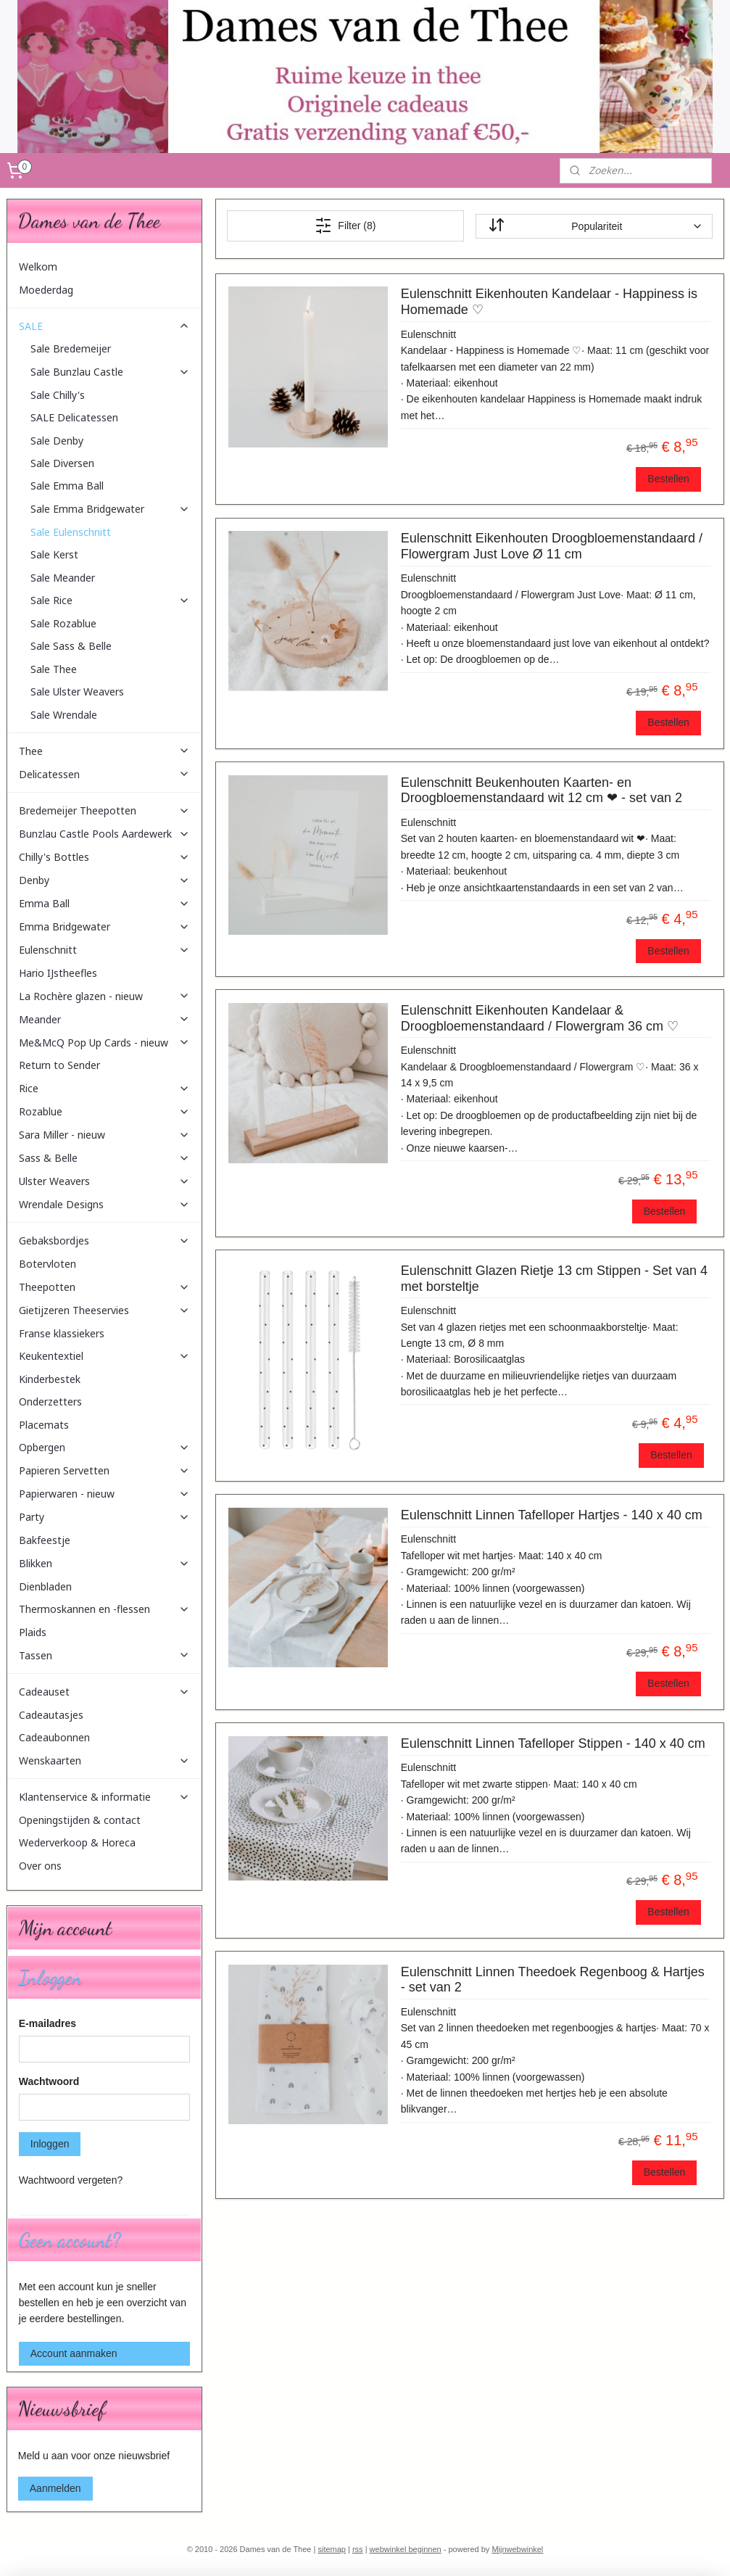  What do you see at coordinates (51, 1715) in the screenshot?
I see `Cadeautasjes` at bounding box center [51, 1715].